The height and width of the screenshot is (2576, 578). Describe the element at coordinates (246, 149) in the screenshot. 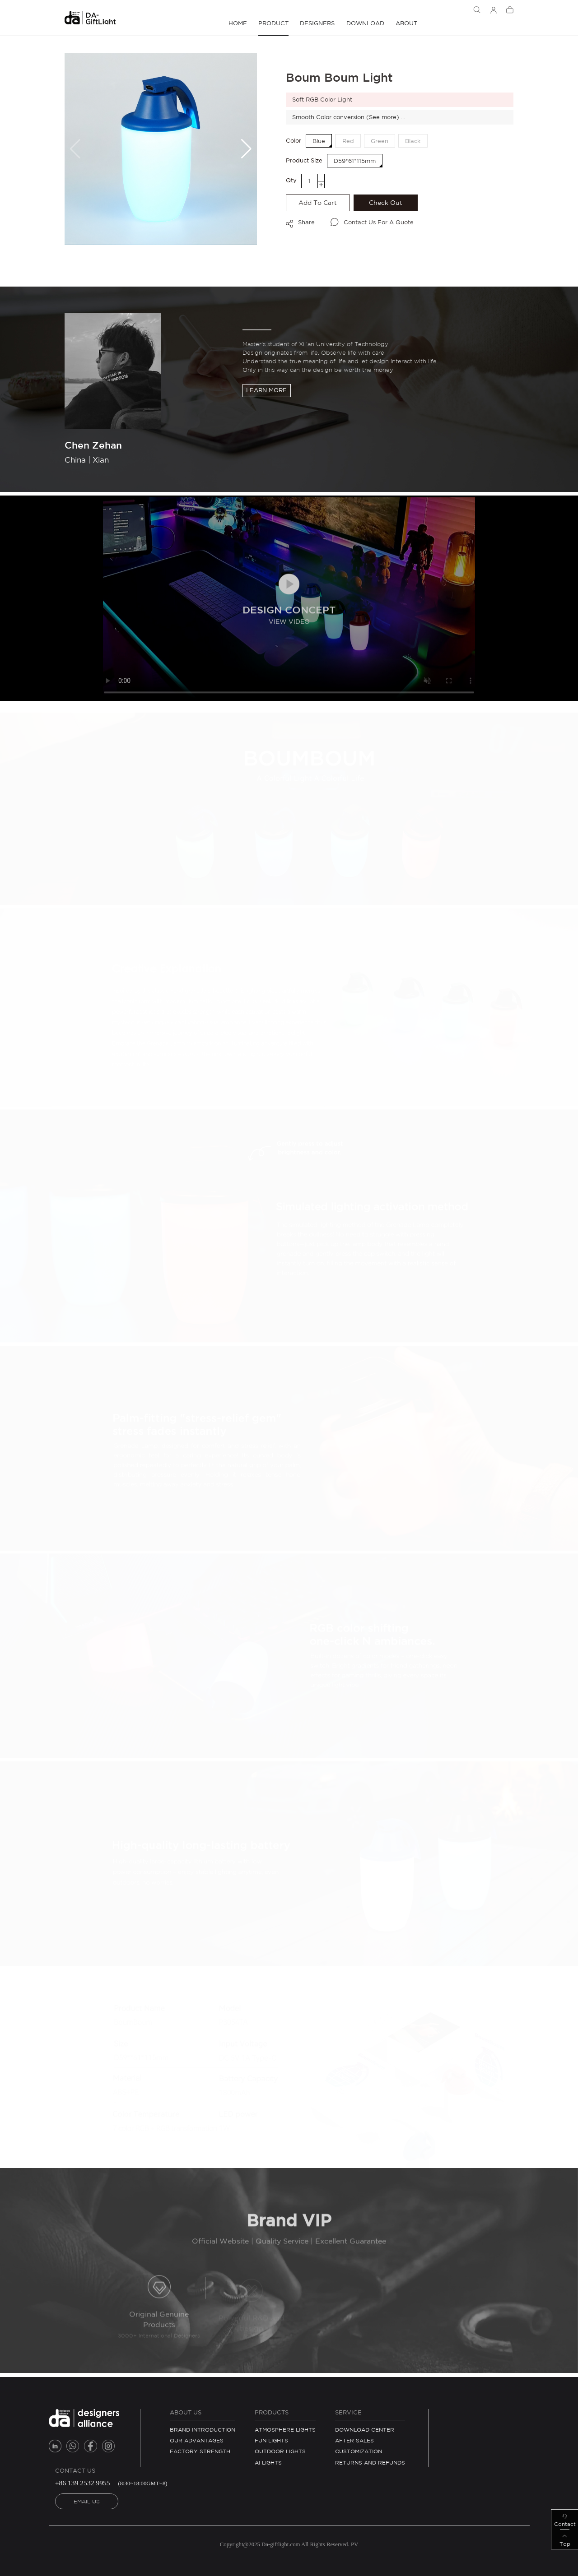

I see `[button]` at that location.